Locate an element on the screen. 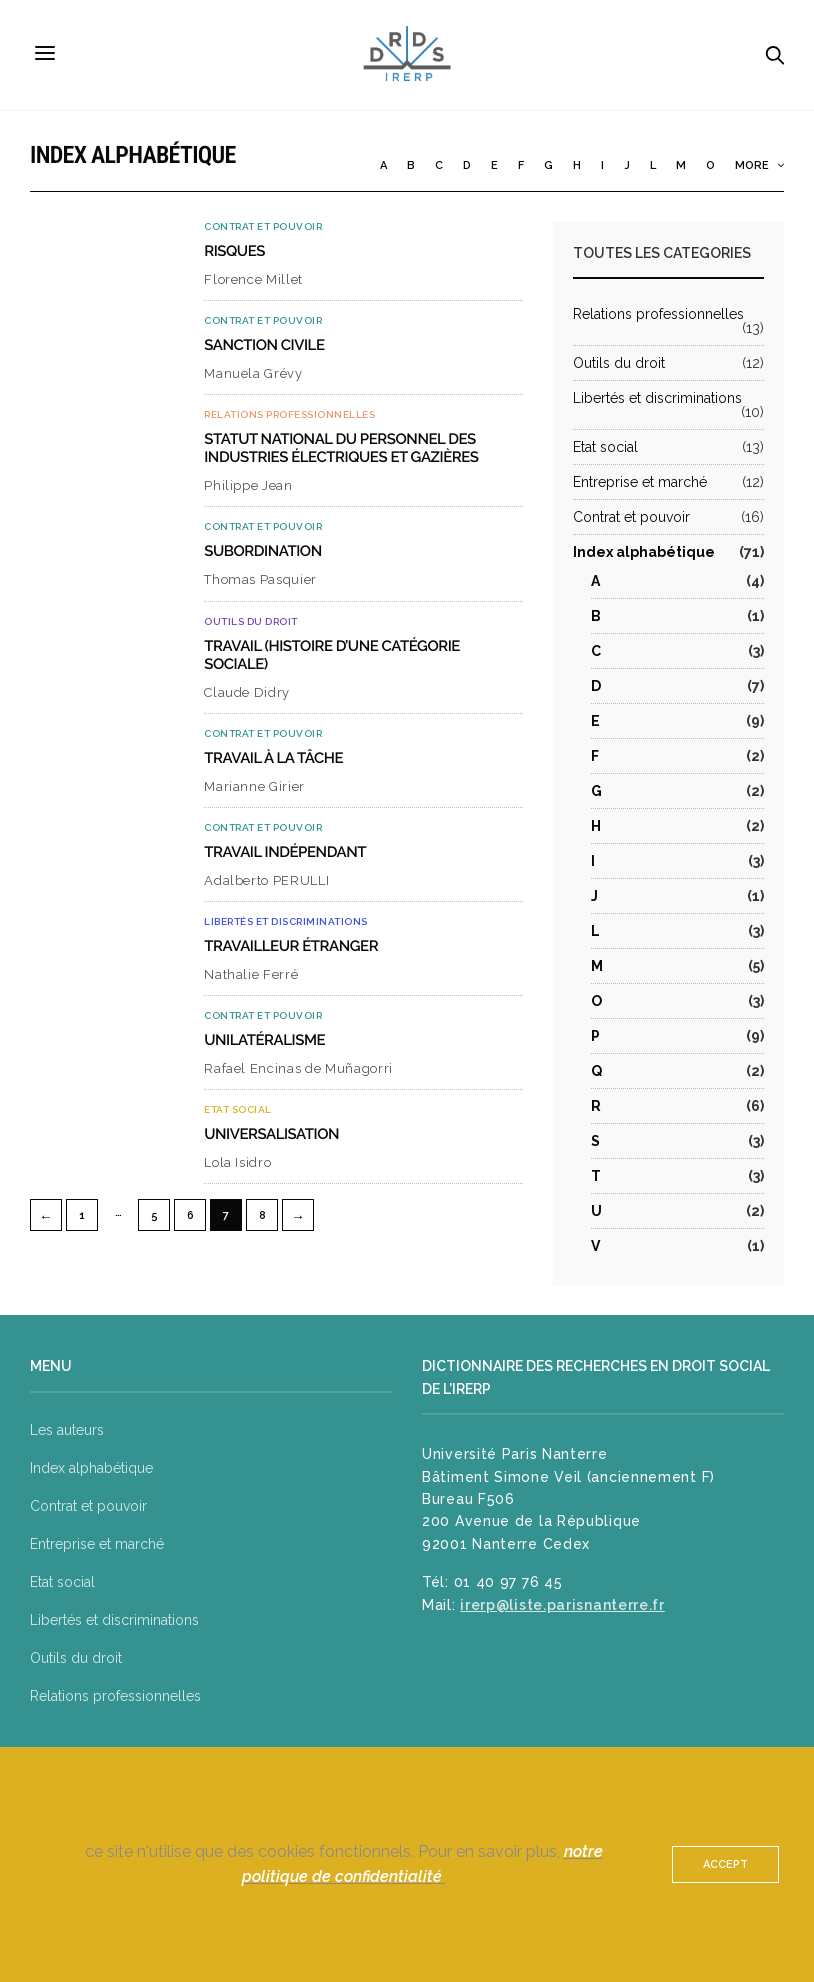 This screenshot has width=814, height=1982. Universalisation is located at coordinates (271, 1134).